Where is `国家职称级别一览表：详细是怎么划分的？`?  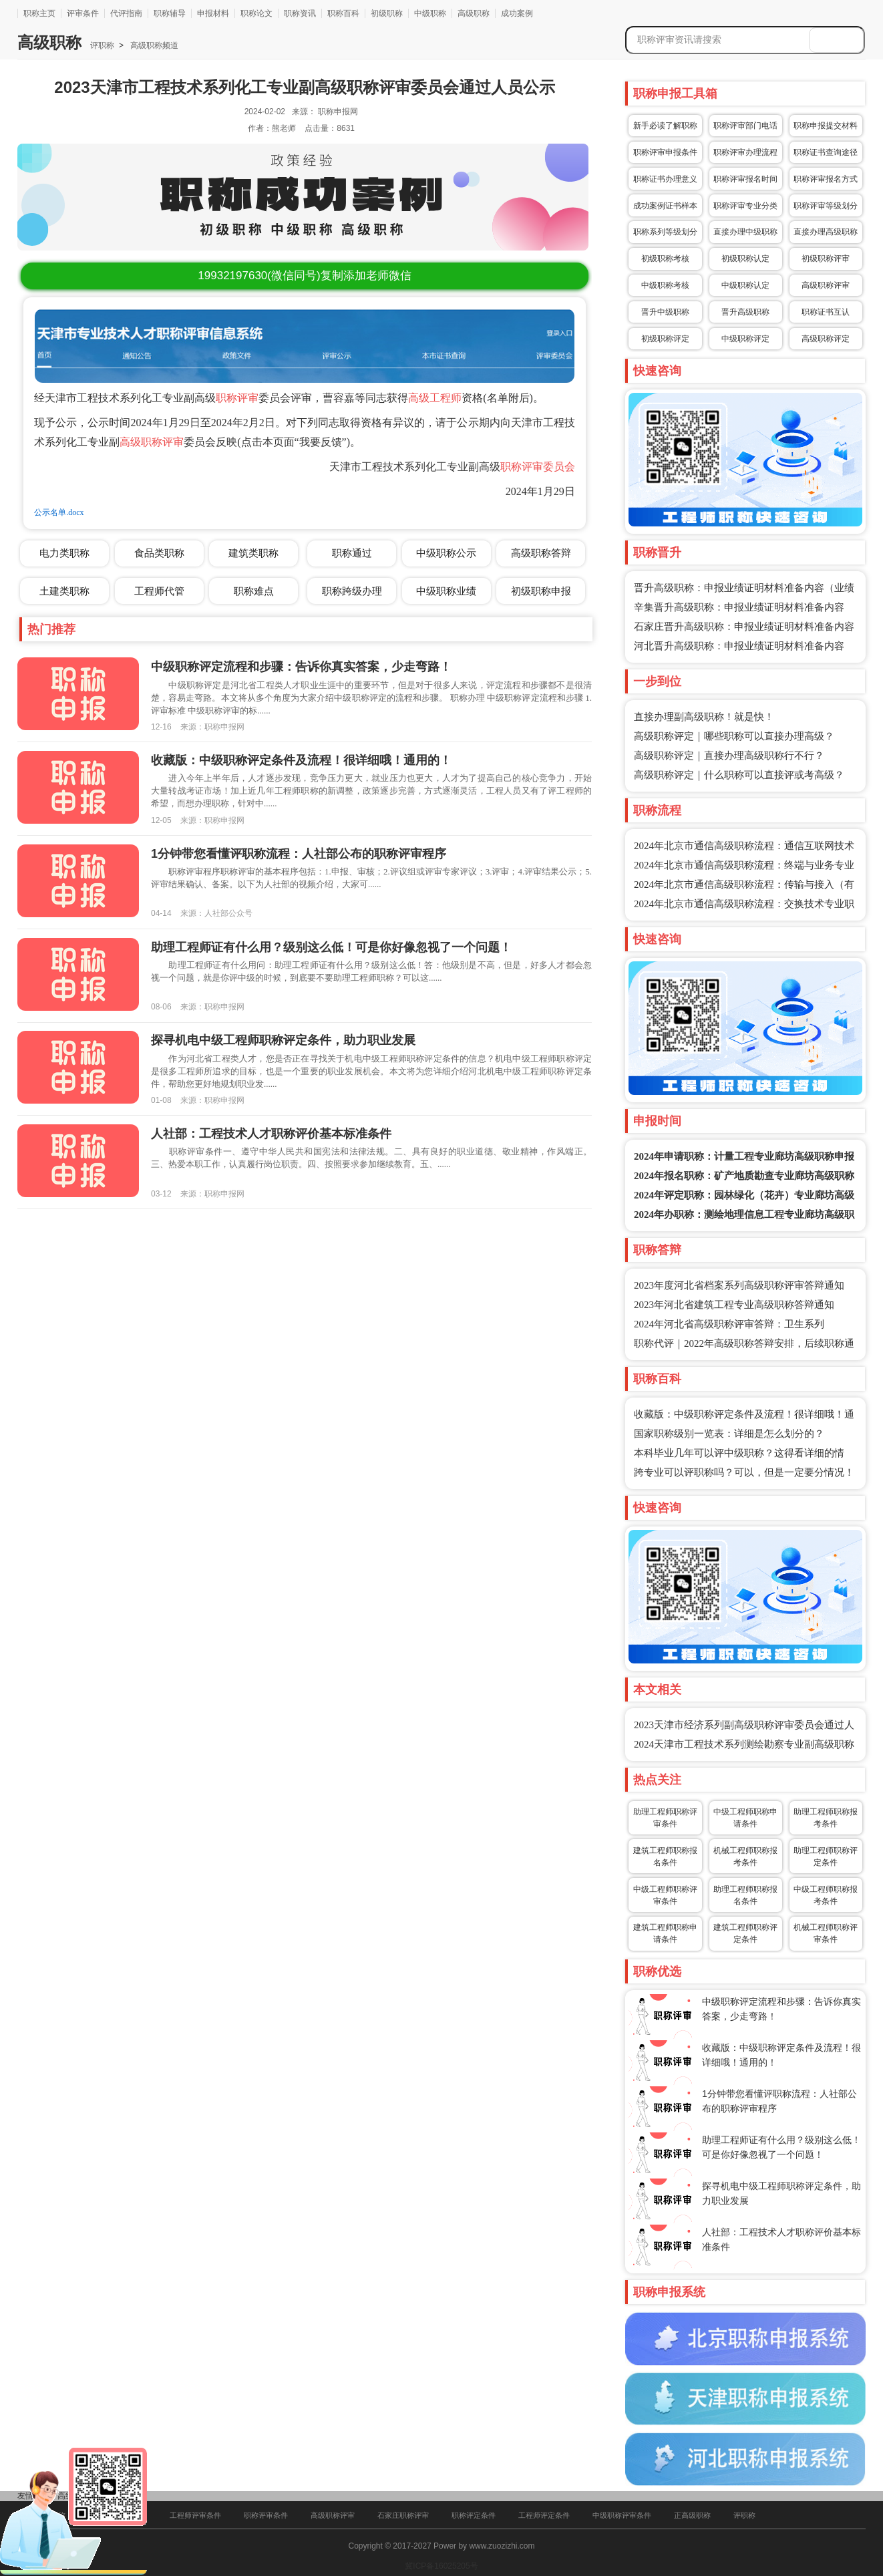 国家职称级别一览表：详细是怎么划分的？ is located at coordinates (729, 1433).